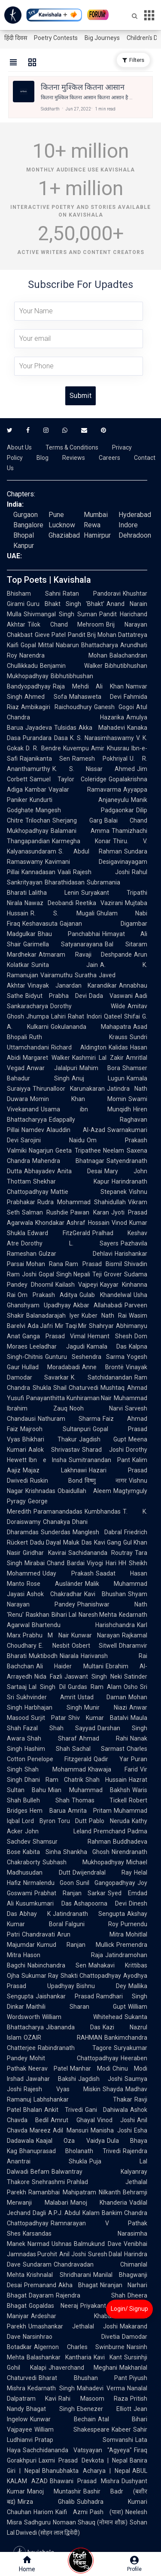  Describe the element at coordinates (52, 1068) in the screenshot. I see `Anwar Jalalpuri` at that location.